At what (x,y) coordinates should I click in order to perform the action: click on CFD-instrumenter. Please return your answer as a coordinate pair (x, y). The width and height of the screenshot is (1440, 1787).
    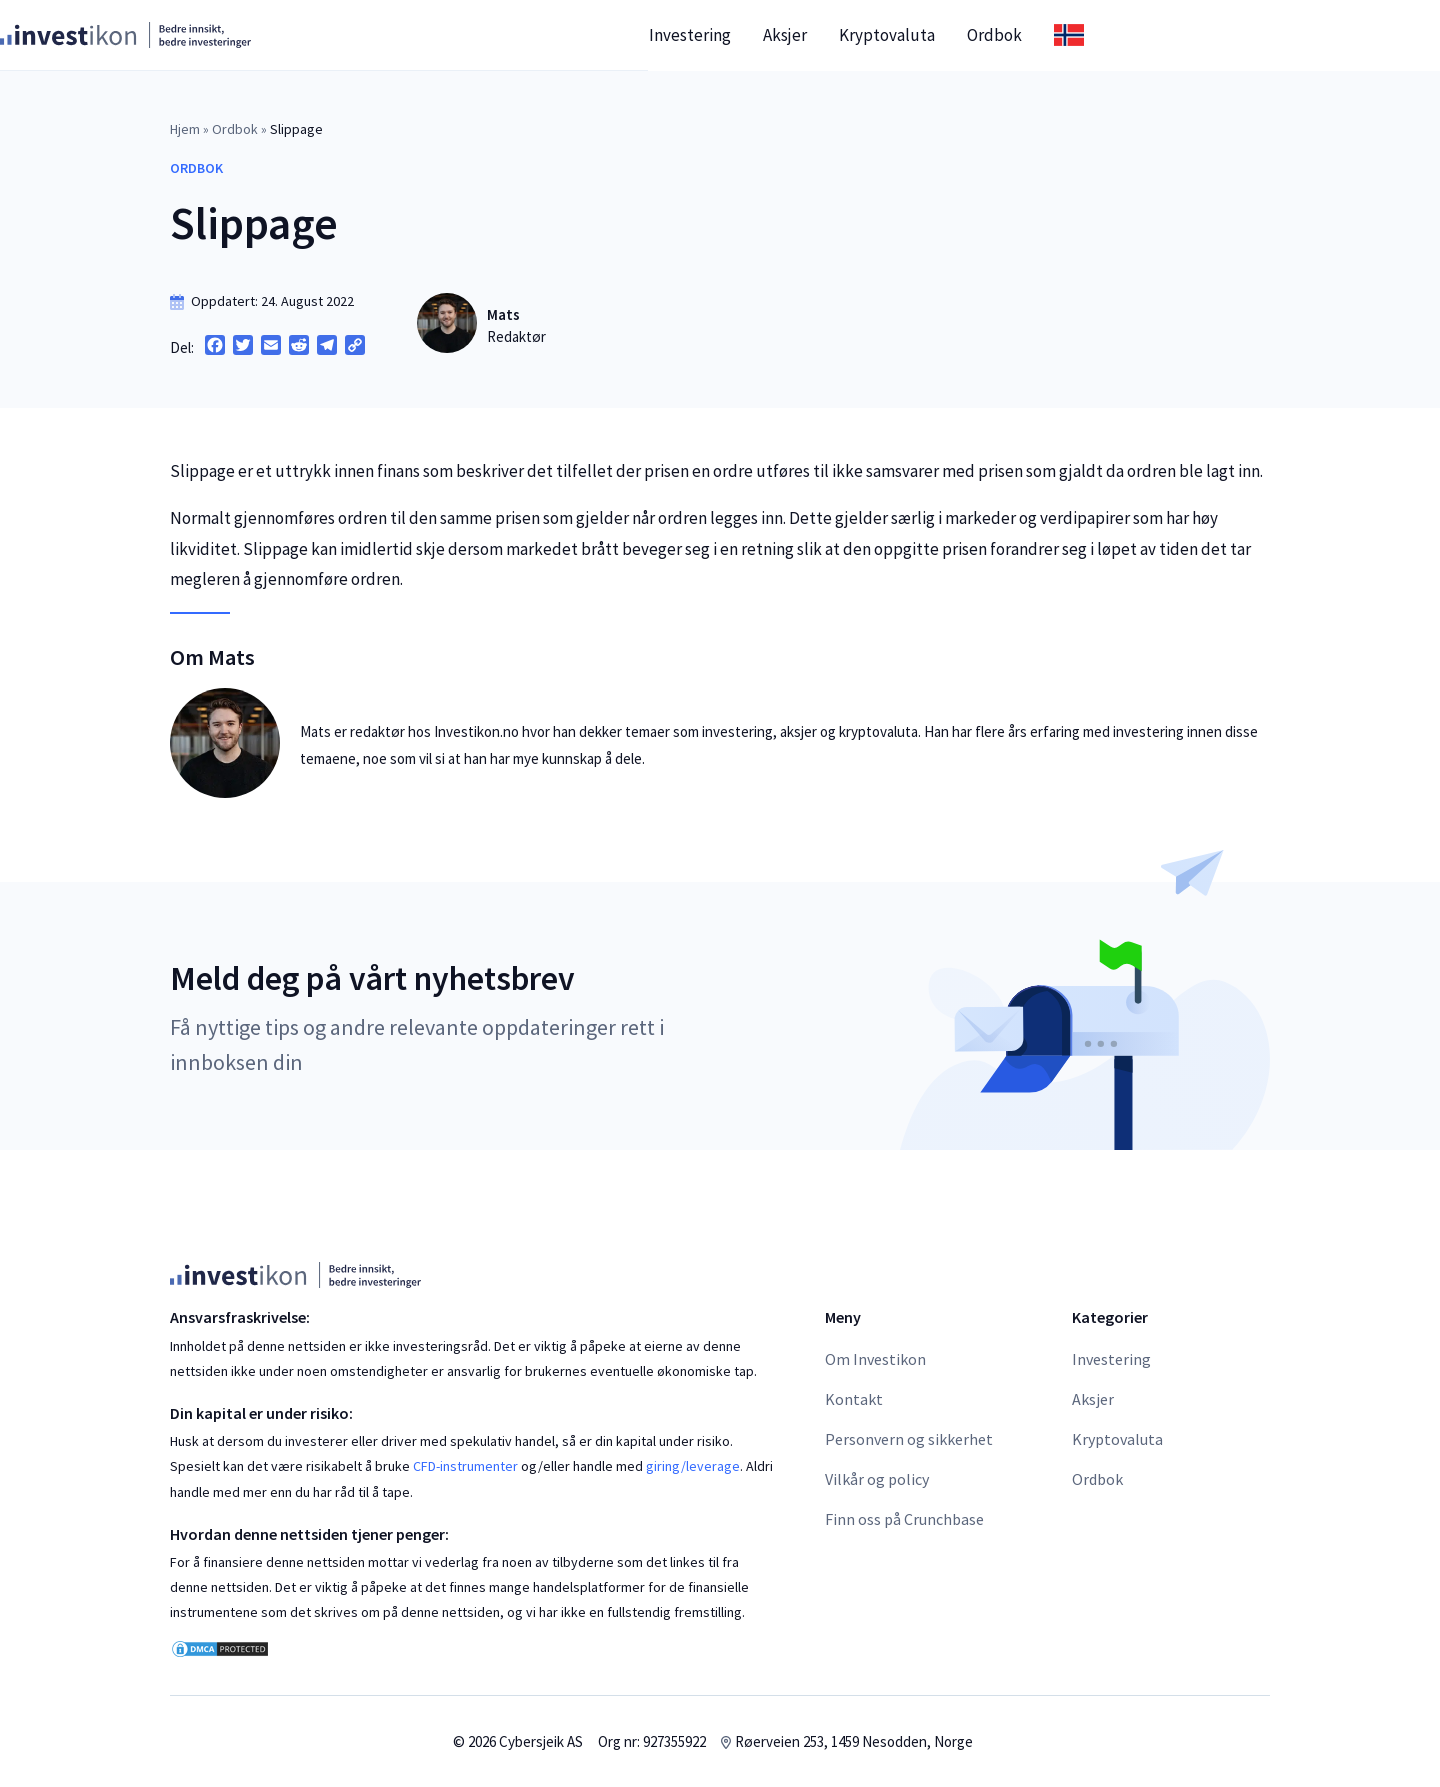
    Looking at the image, I should click on (465, 1466).